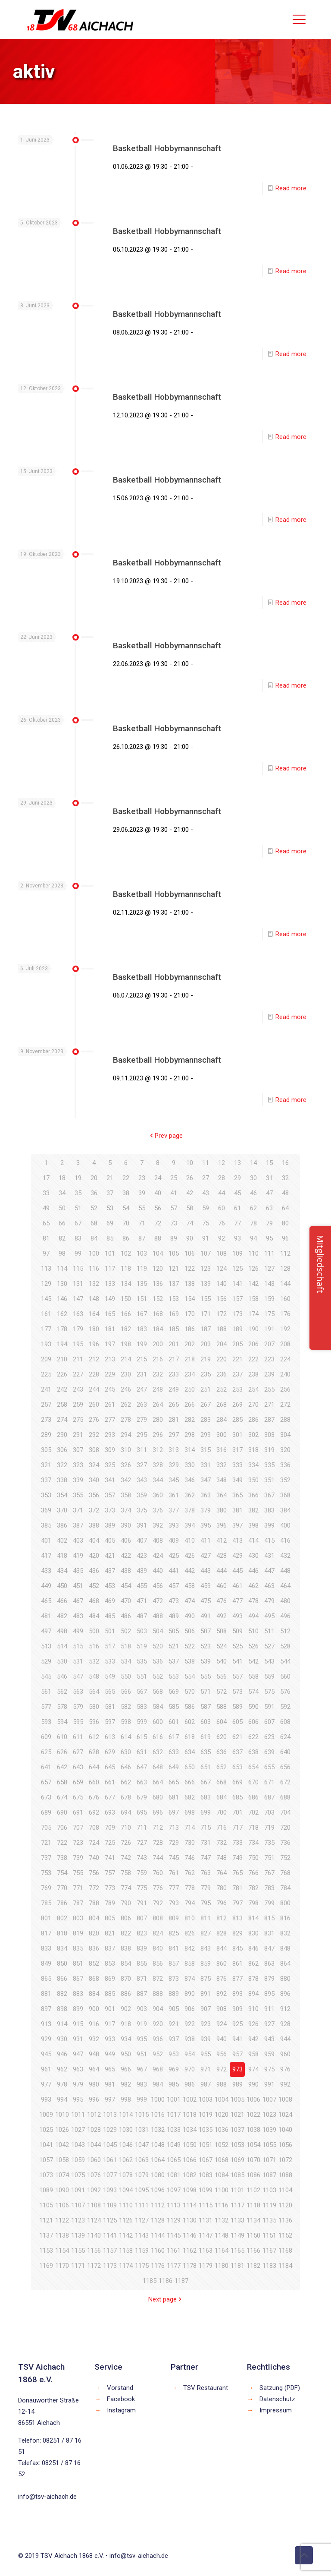 This screenshot has width=331, height=2576. What do you see at coordinates (237, 1223) in the screenshot?
I see `77` at bounding box center [237, 1223].